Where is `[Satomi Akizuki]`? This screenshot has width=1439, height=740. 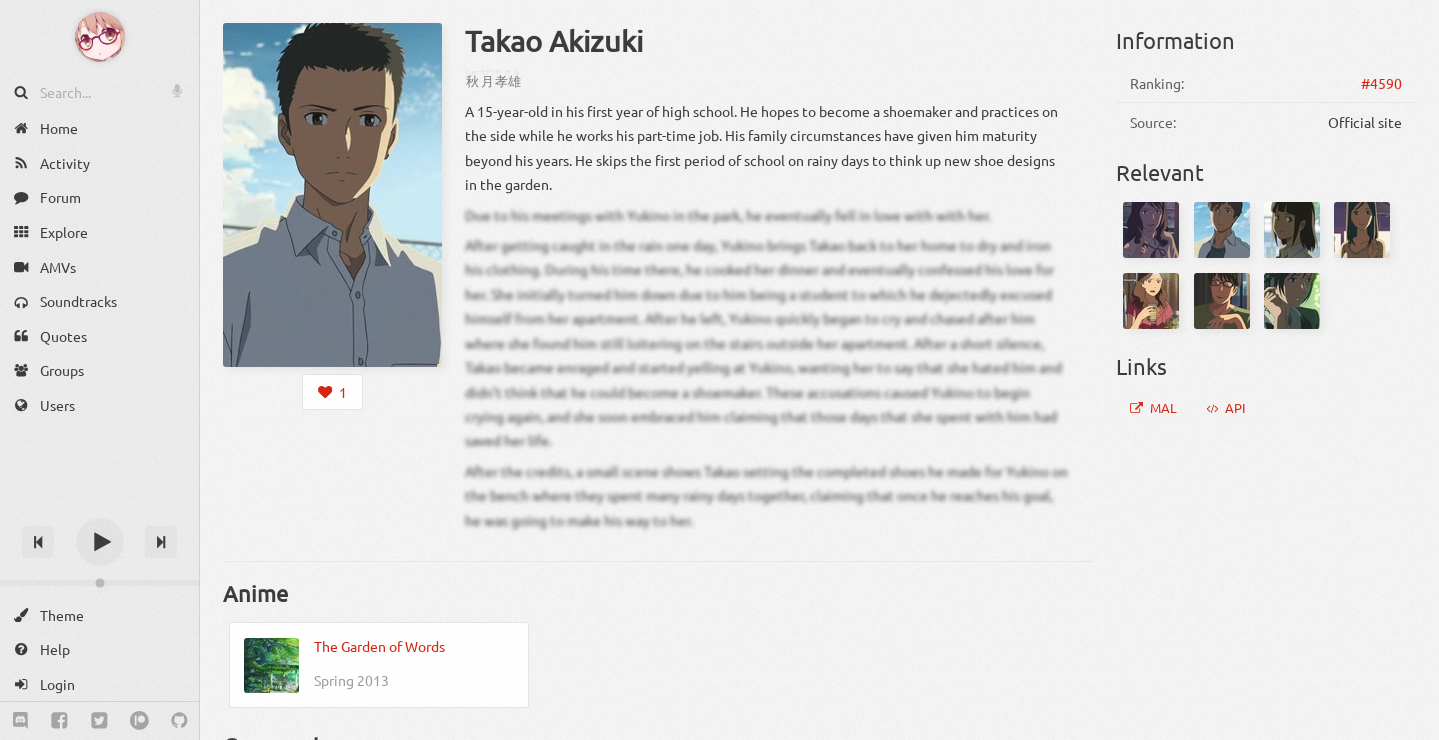 [Satomi Akizuki] is located at coordinates (1151, 301).